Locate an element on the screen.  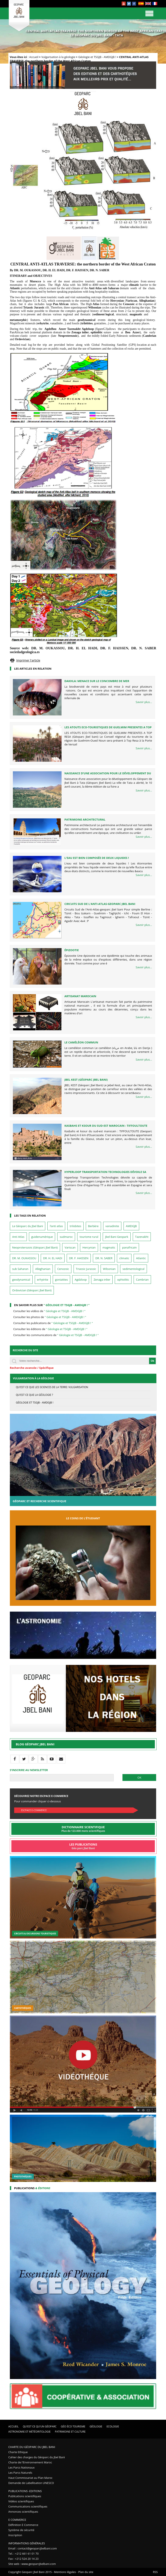
Berbère is located at coordinates (93, 1226).